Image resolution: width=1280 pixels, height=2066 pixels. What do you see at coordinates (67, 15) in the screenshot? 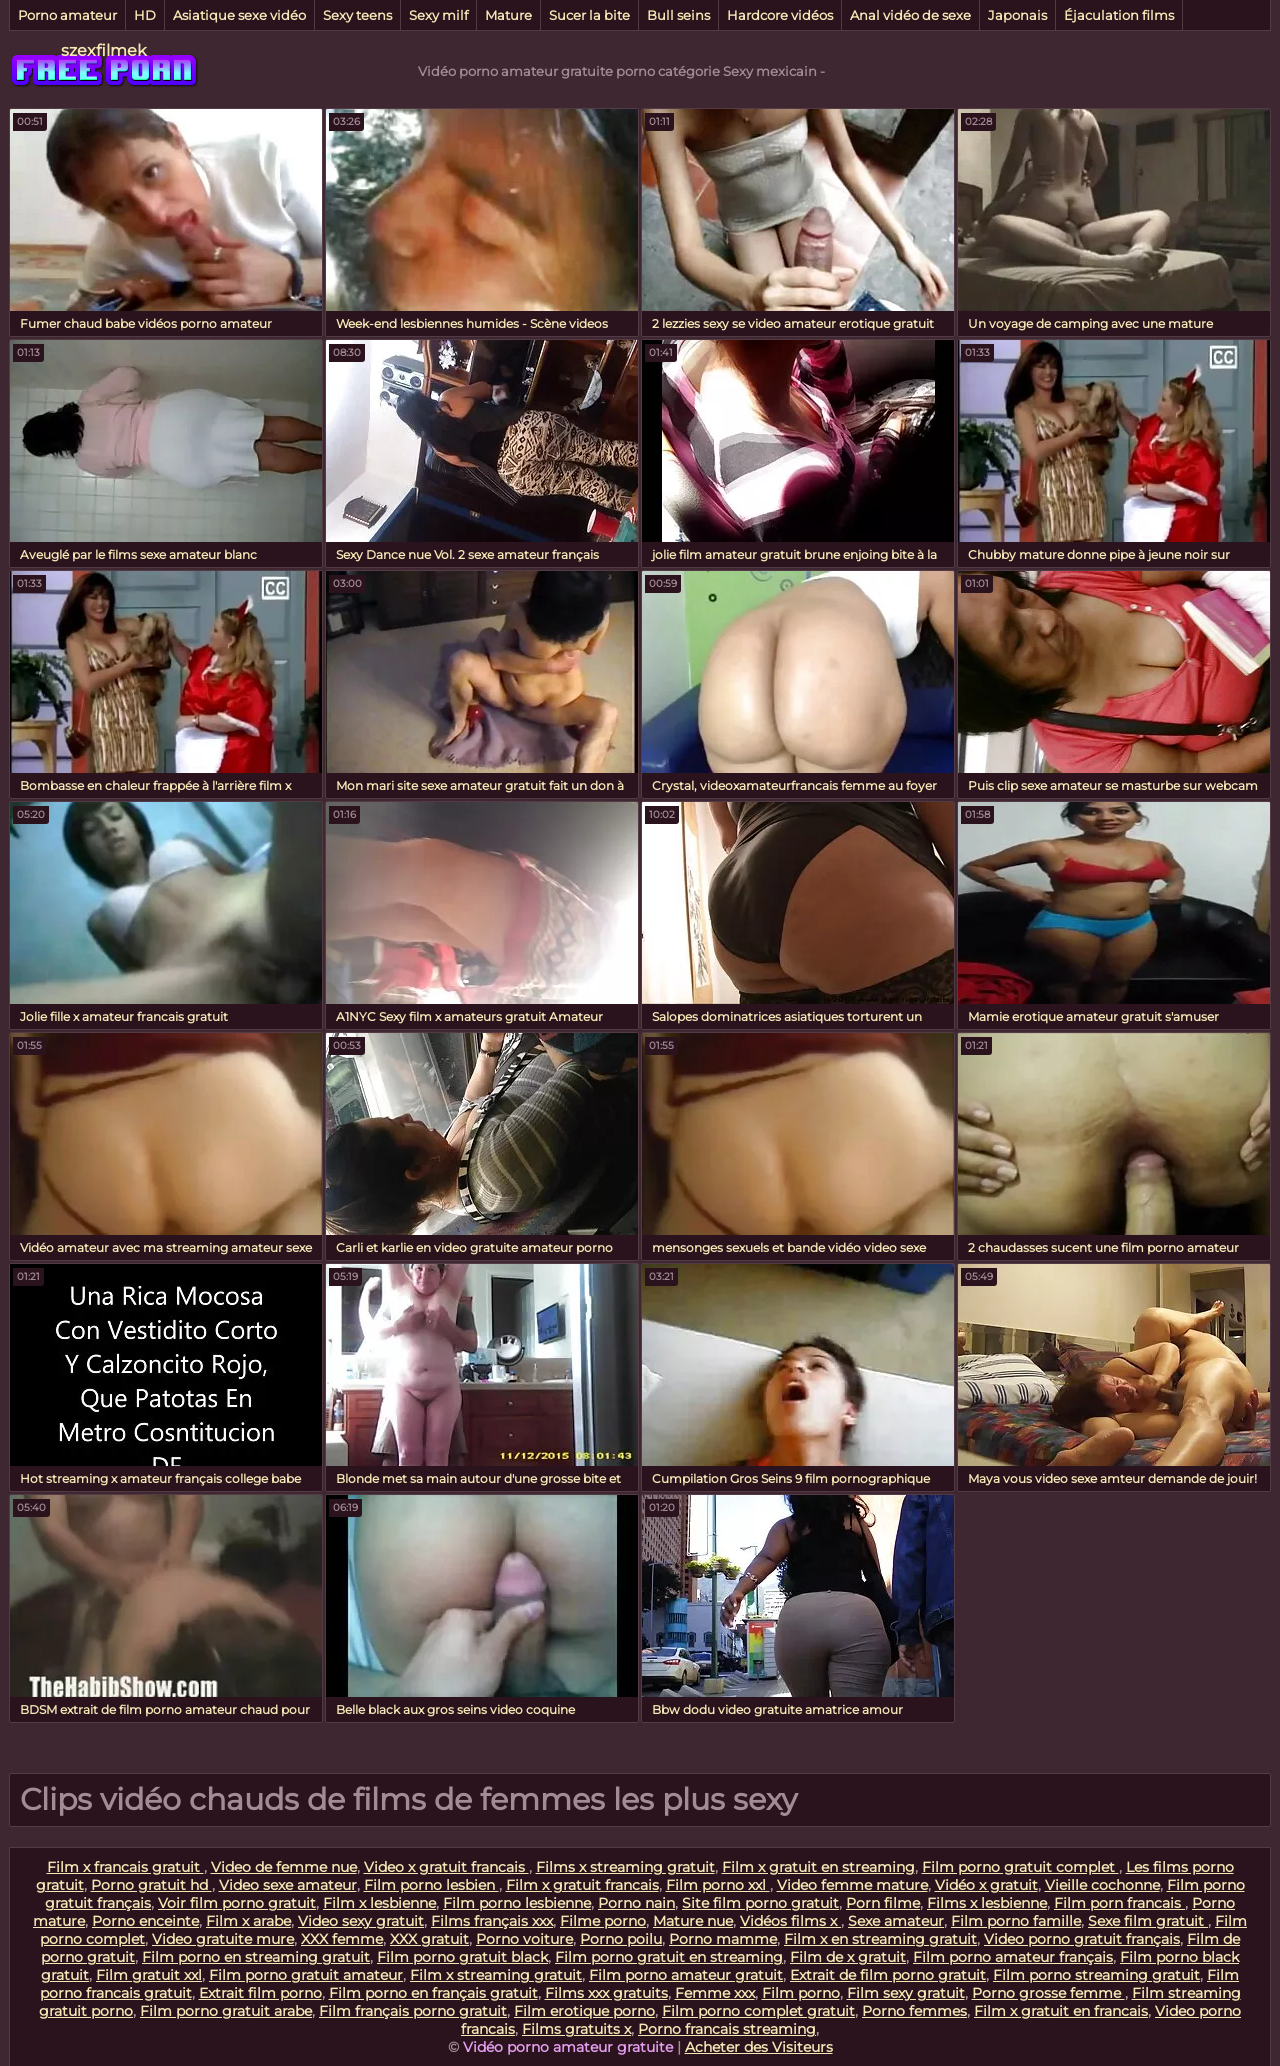
I see `Porno amateur` at bounding box center [67, 15].